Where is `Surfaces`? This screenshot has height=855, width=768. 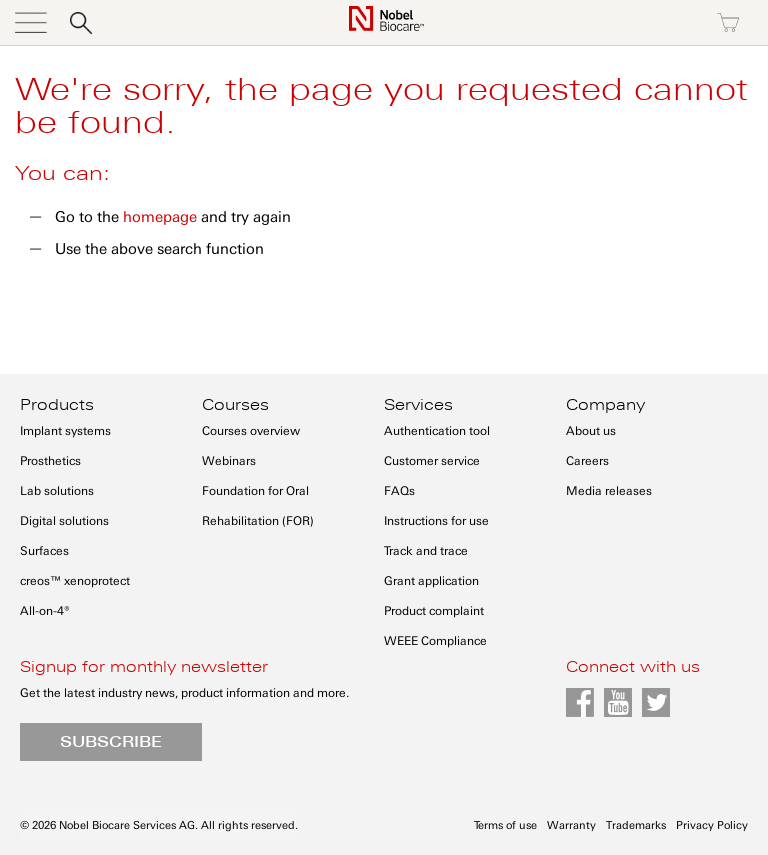
Surfaces is located at coordinates (44, 551).